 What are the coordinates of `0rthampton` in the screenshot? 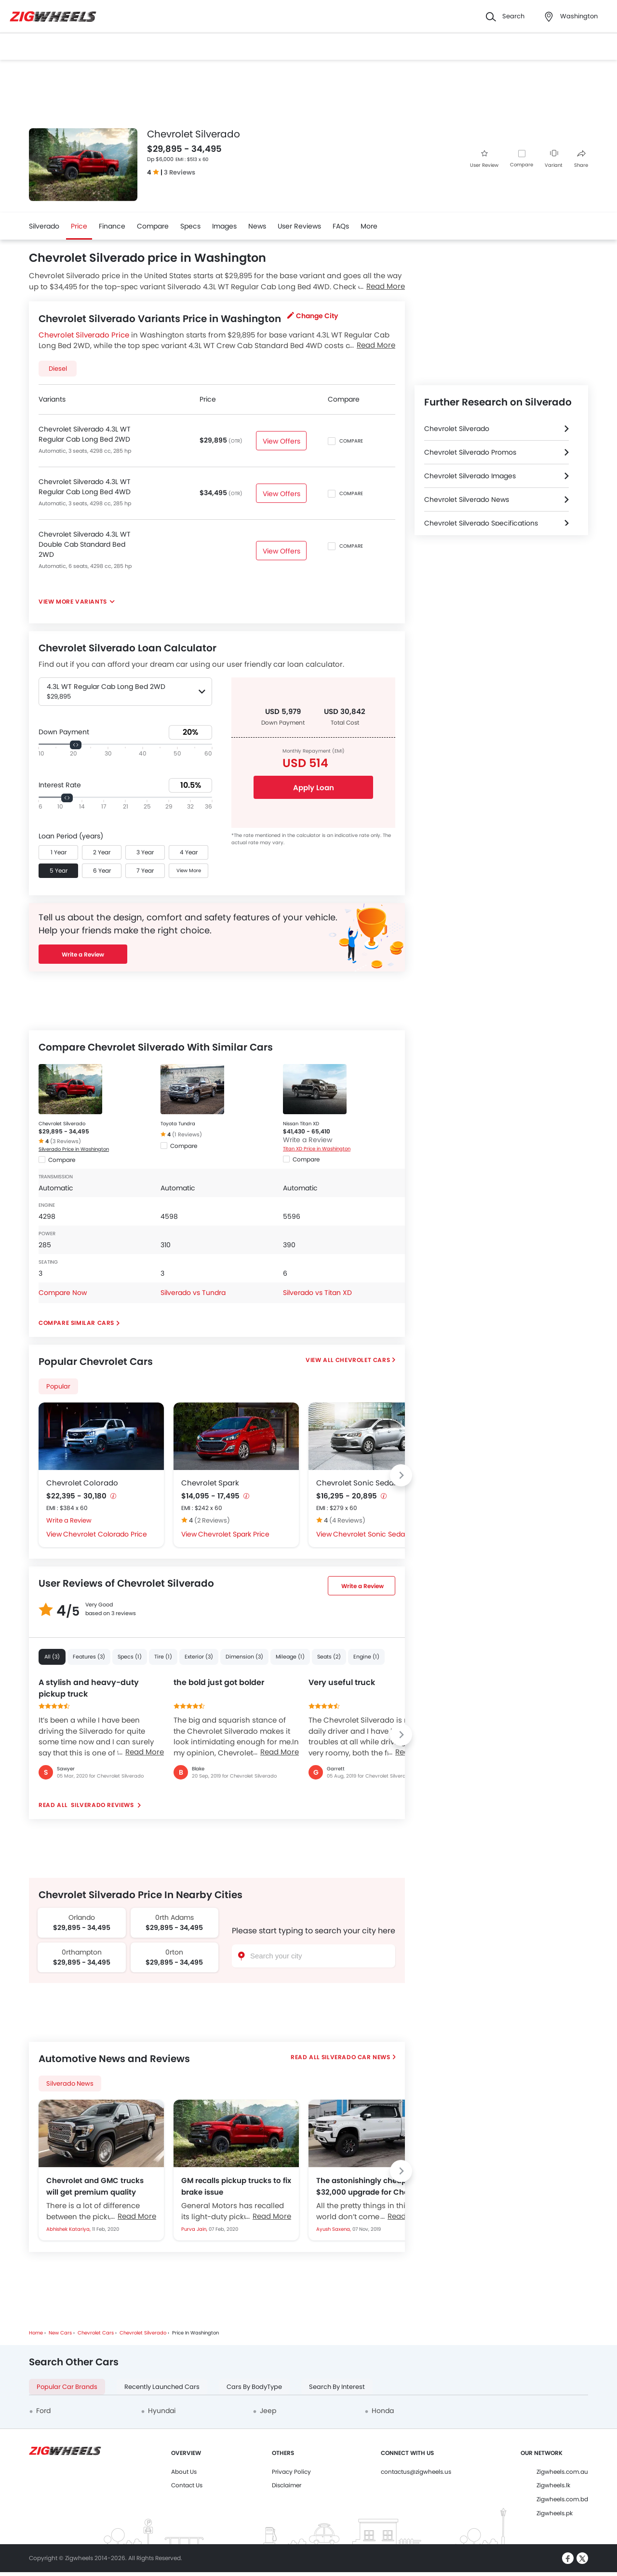 It's located at (82, 1952).